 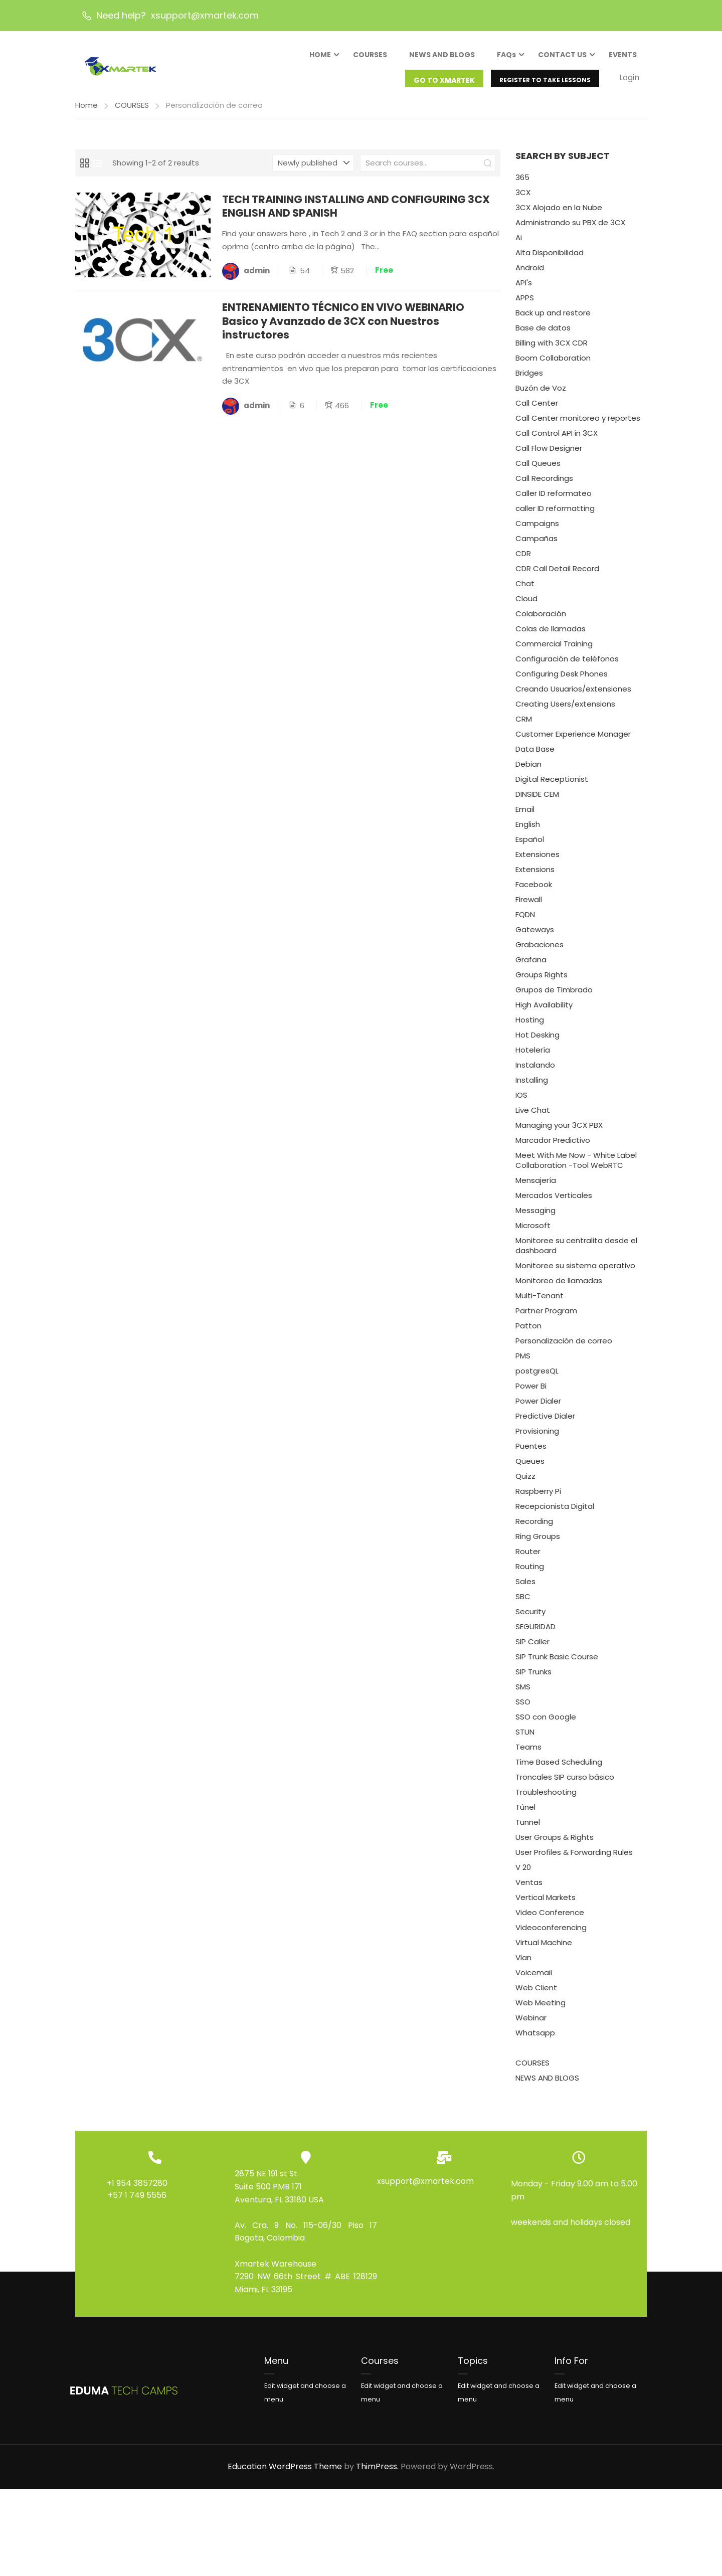 What do you see at coordinates (558, 214) in the screenshot?
I see `3CX Alojado en la Nube` at bounding box center [558, 214].